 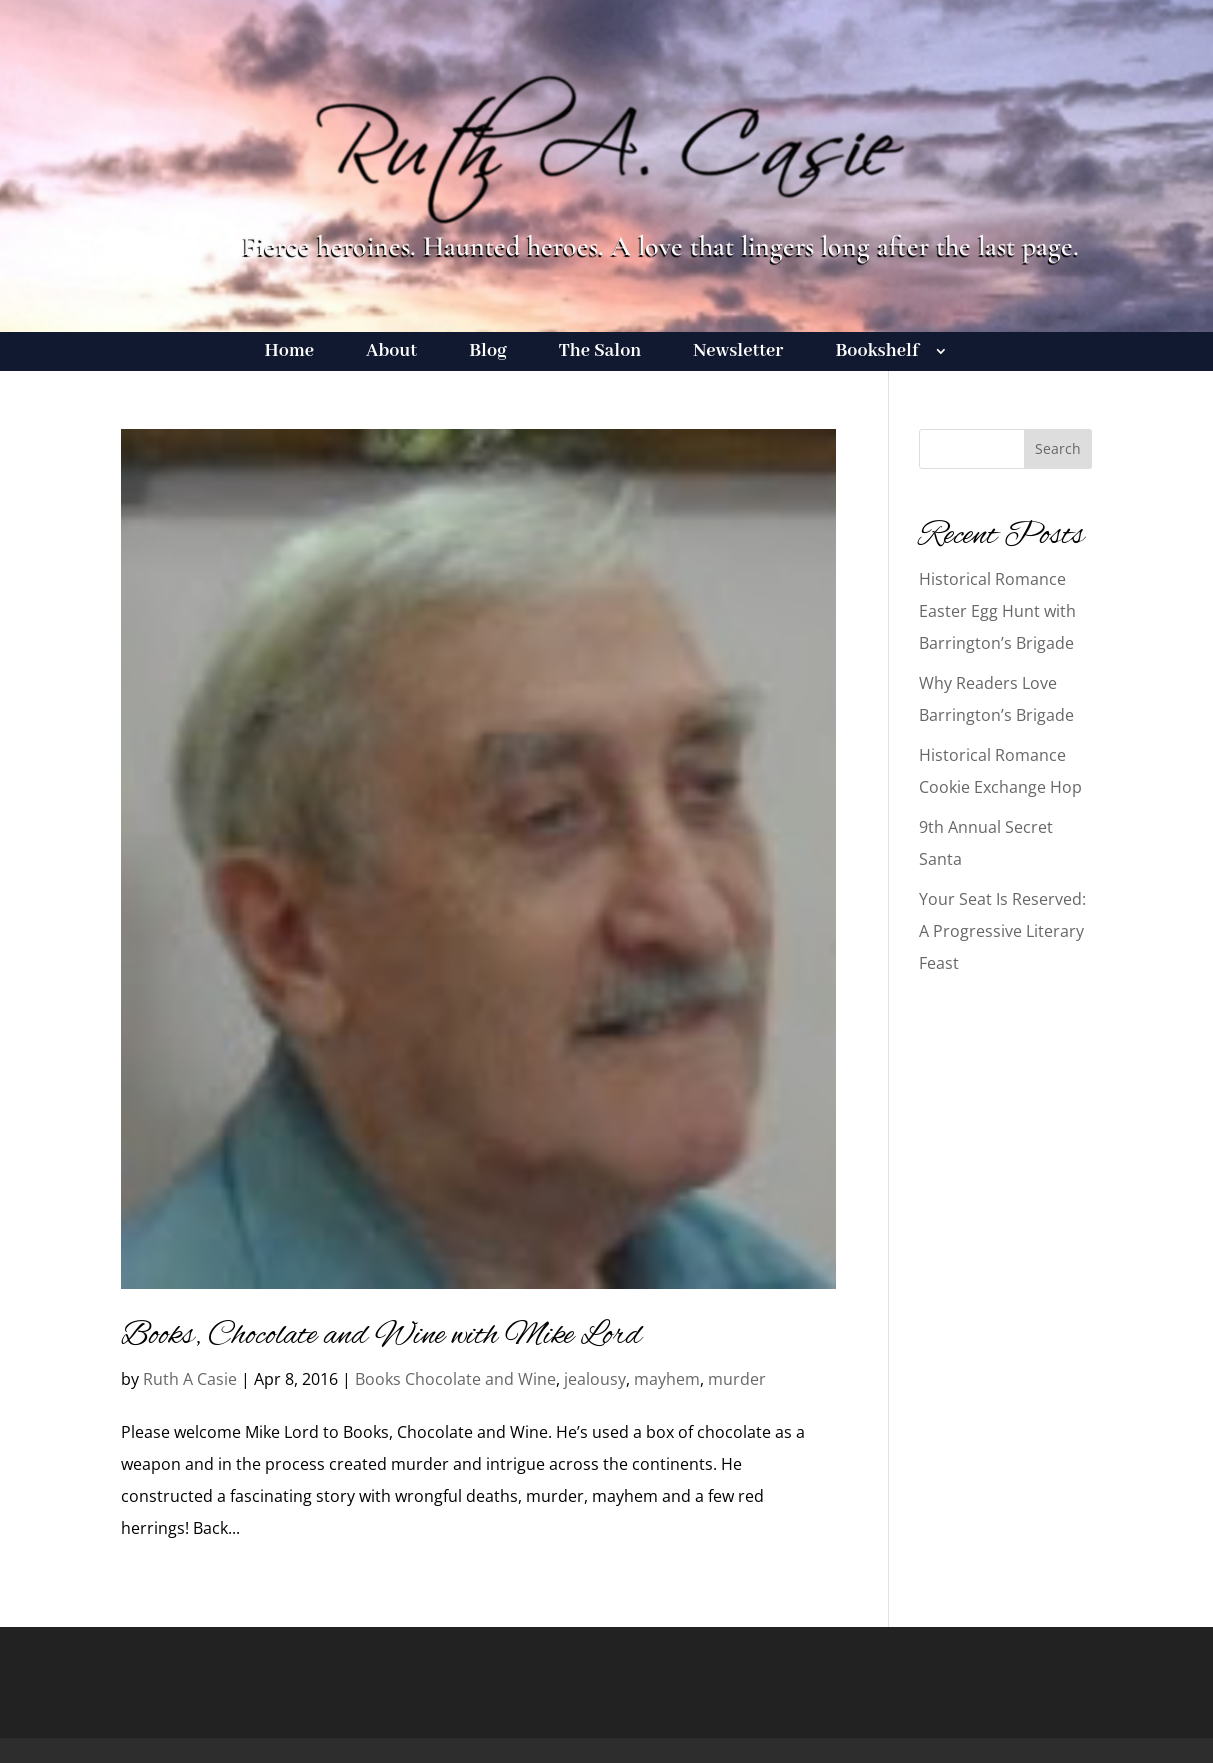 What do you see at coordinates (1002, 931) in the screenshot?
I see `Your Seat Is Reserved: A Progressive Literary Feast` at bounding box center [1002, 931].